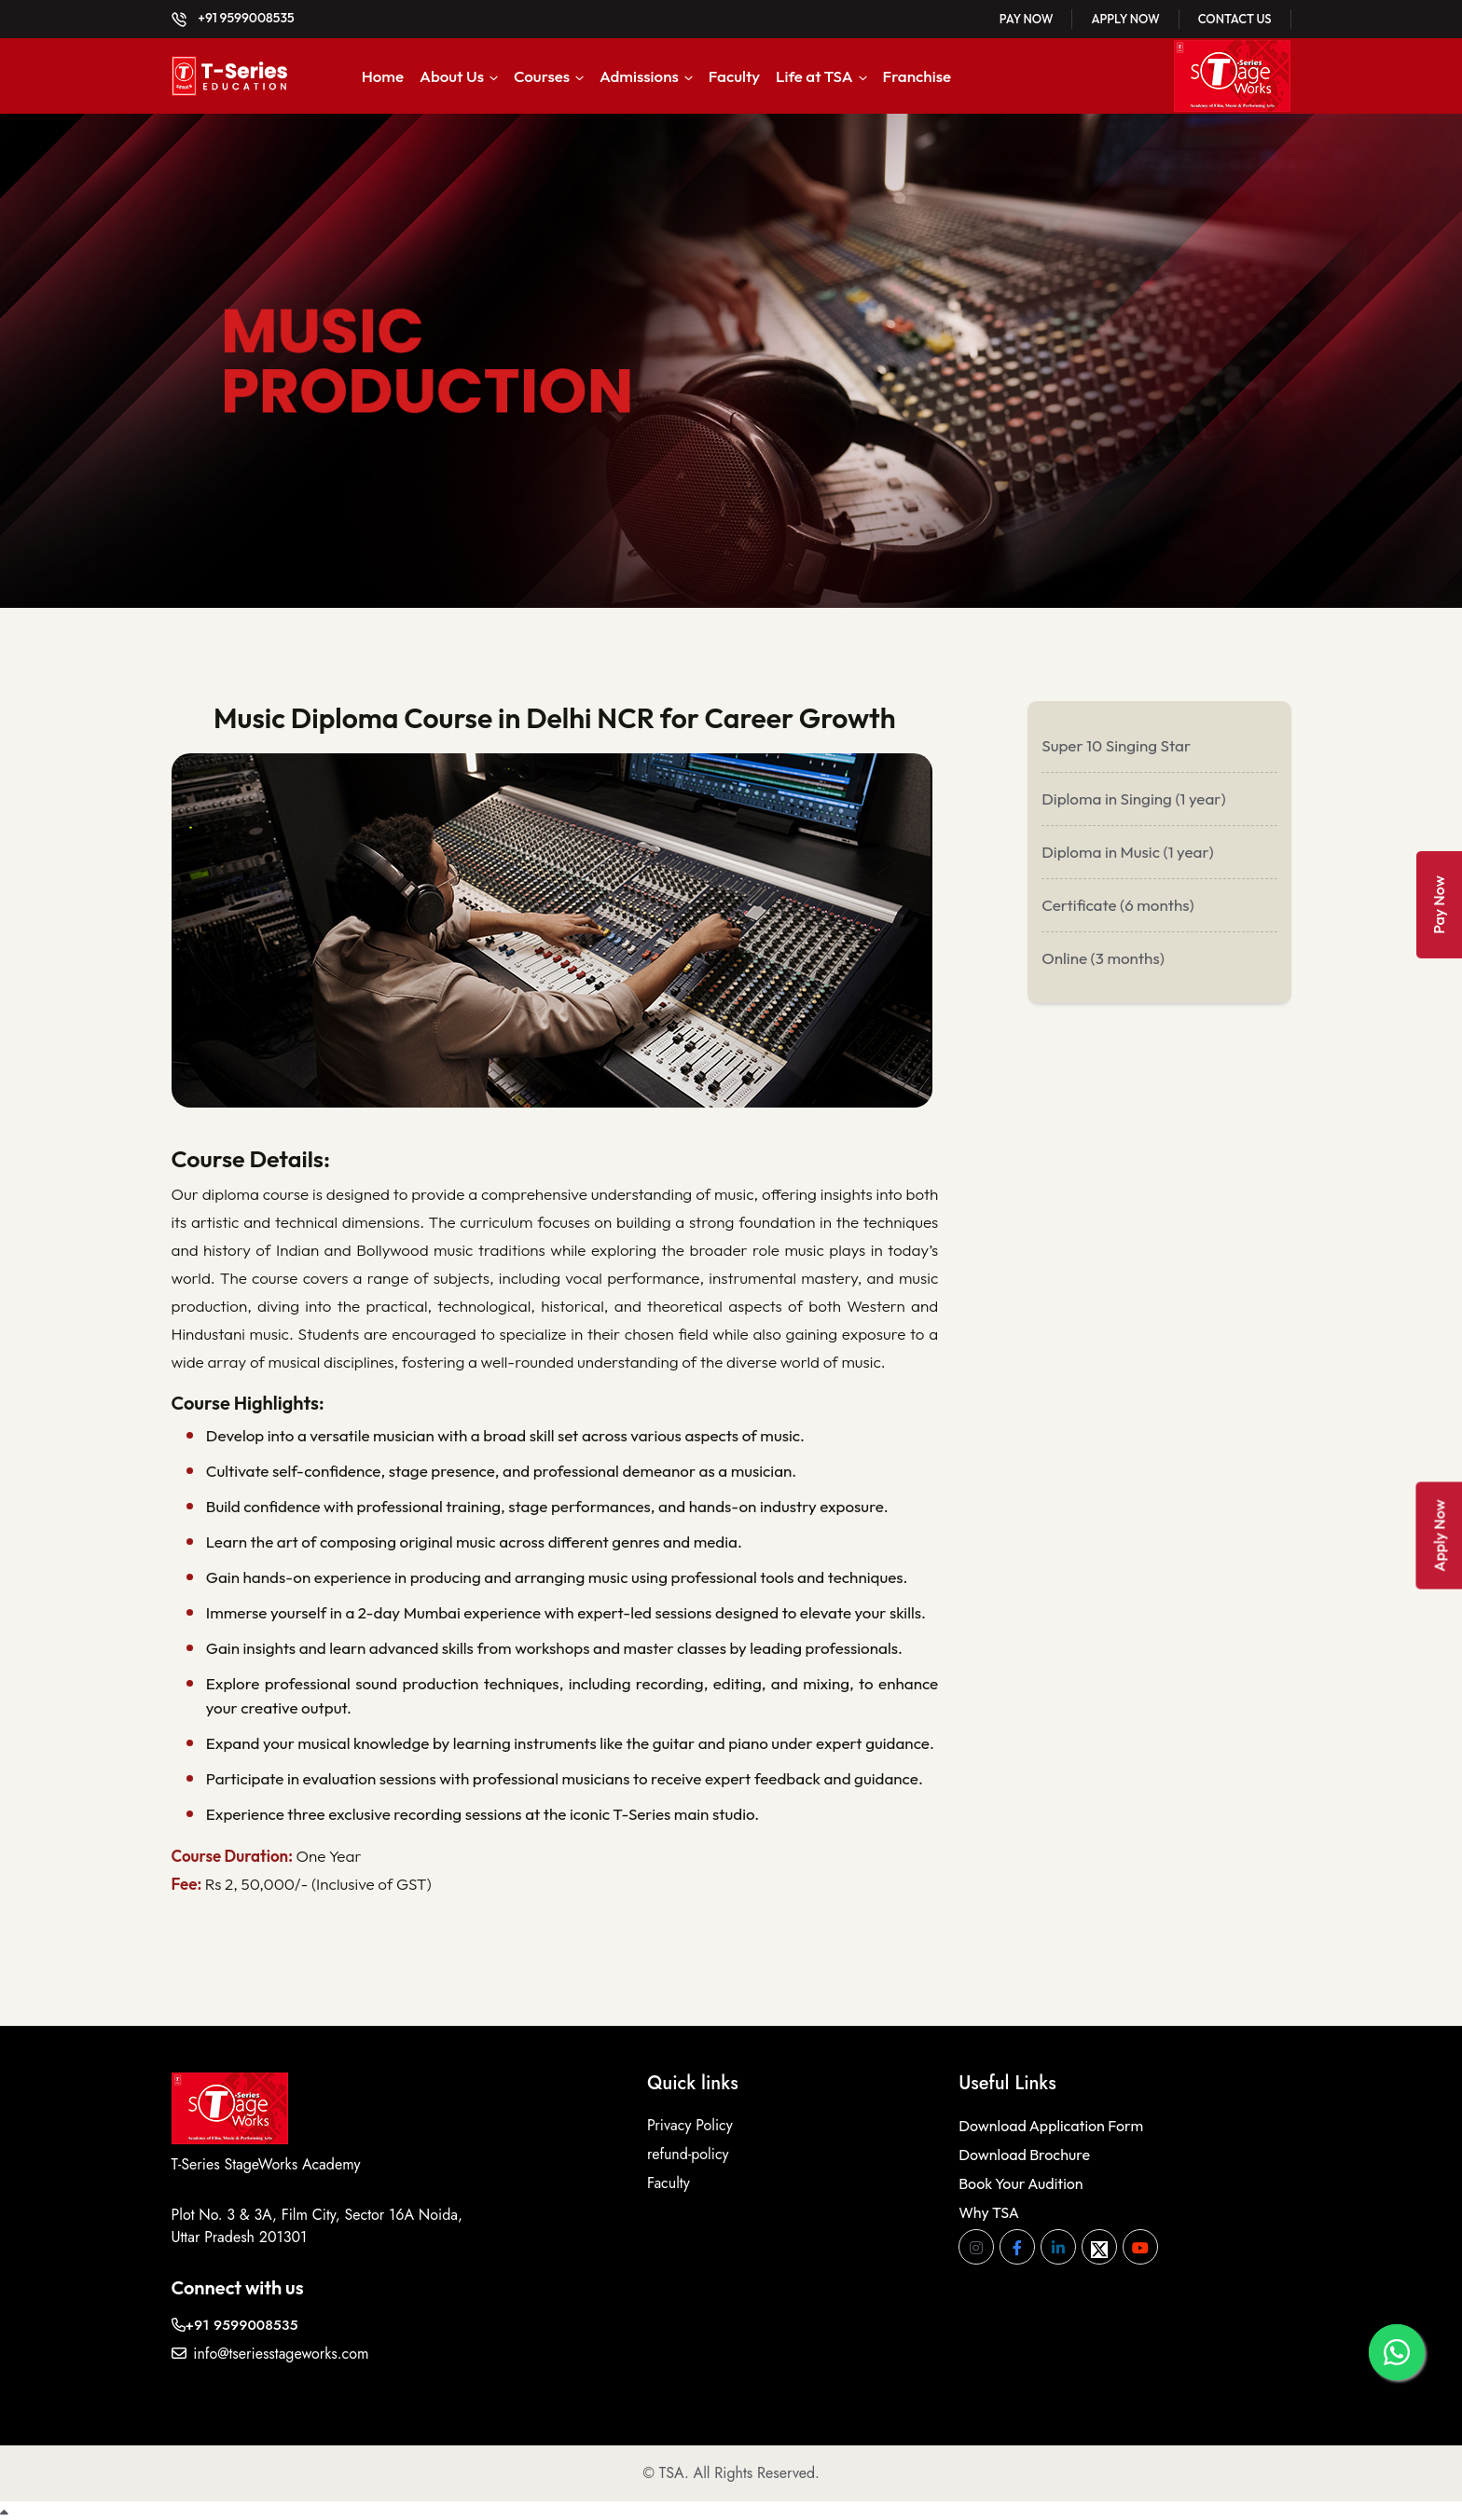 The width and height of the screenshot is (1462, 2520). I want to click on Book Your Audition, so click(1021, 2178).